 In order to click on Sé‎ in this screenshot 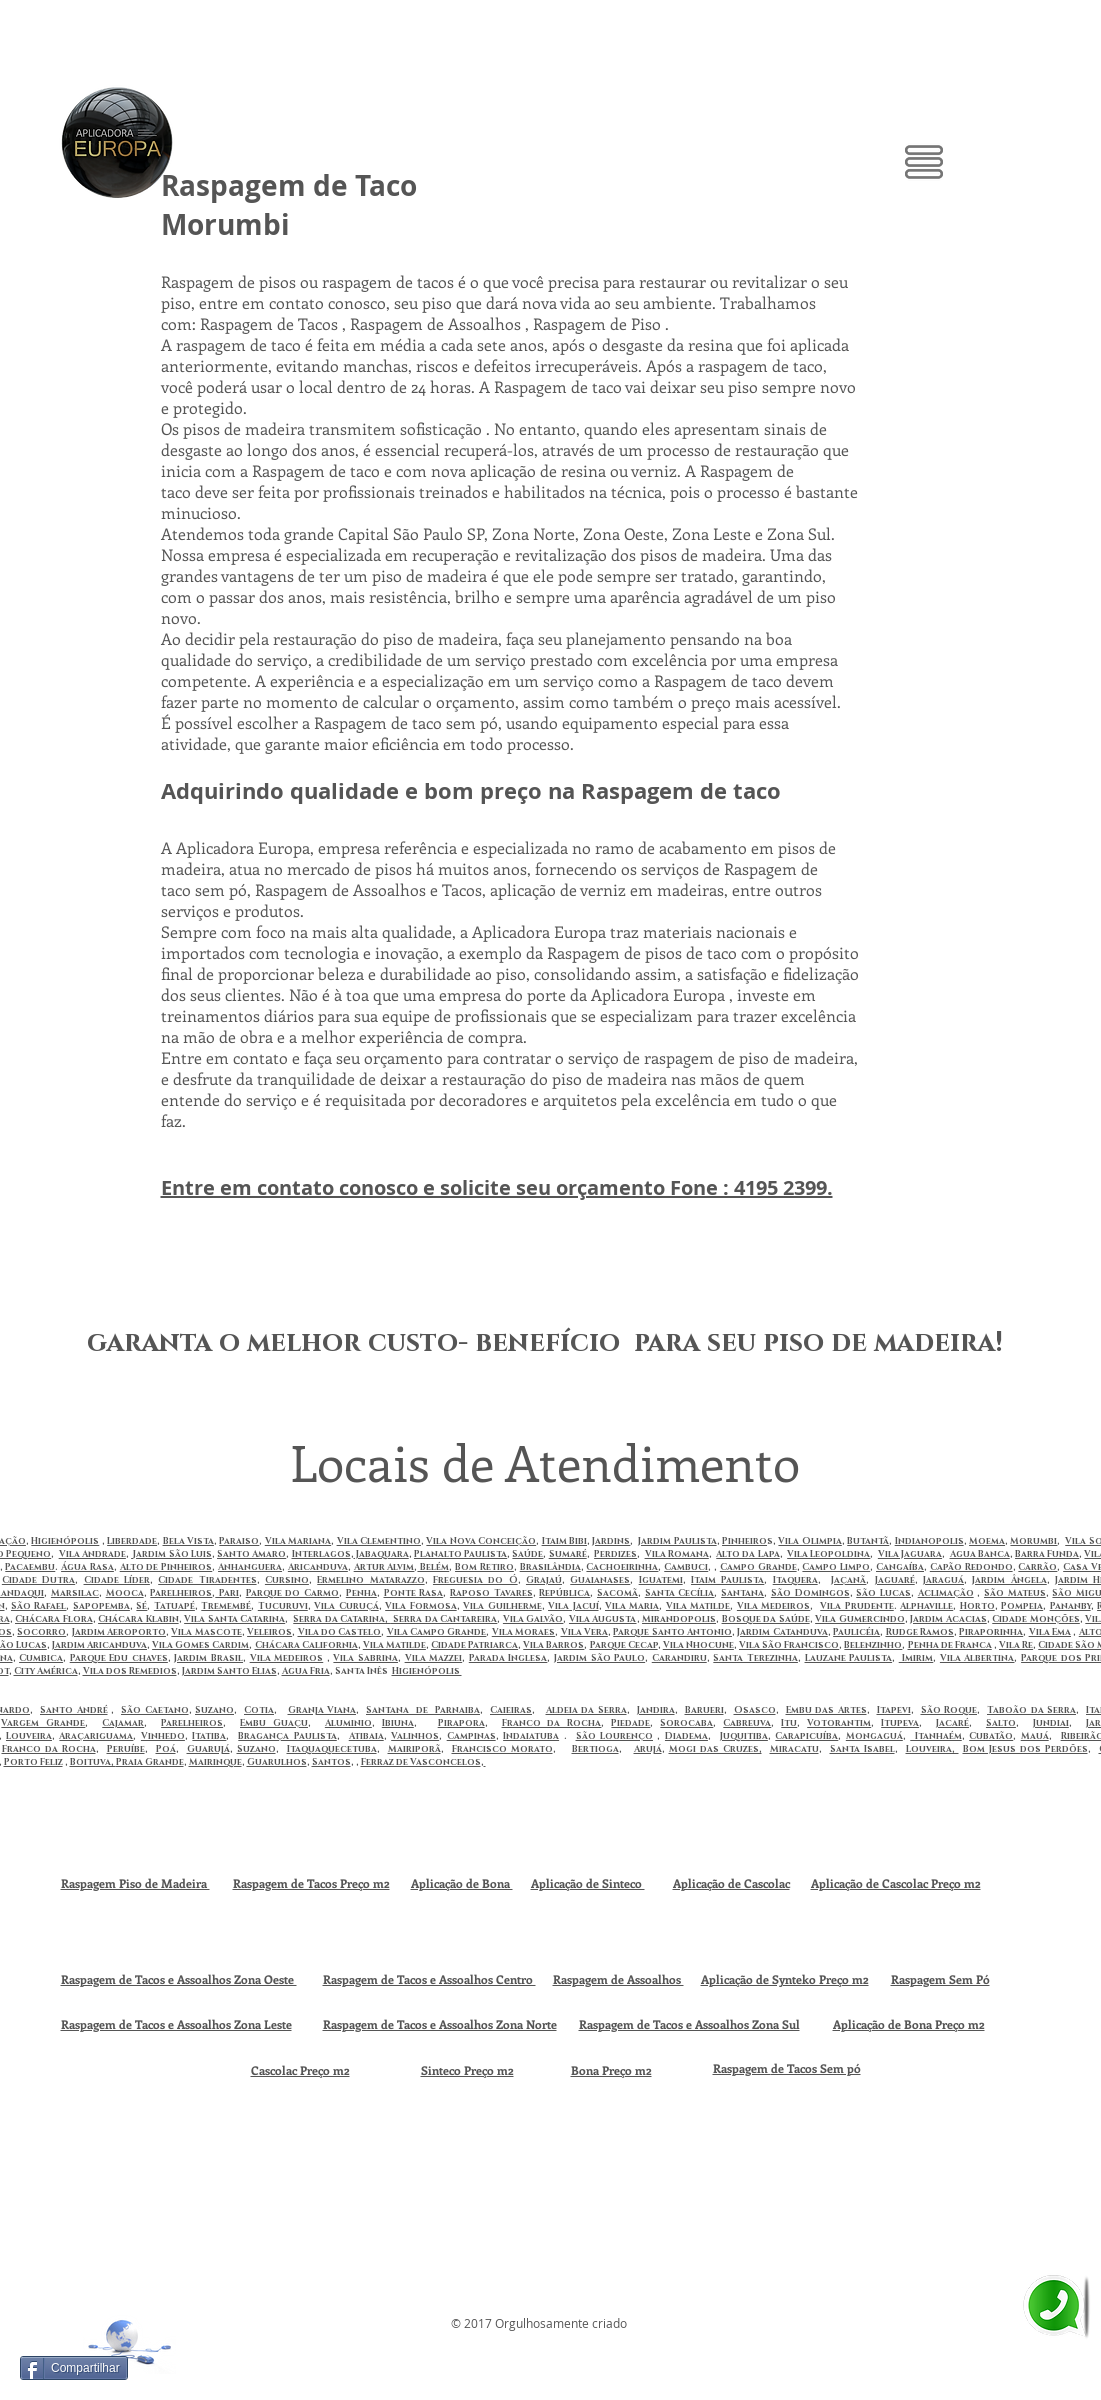, I will do `click(141, 1606)`.